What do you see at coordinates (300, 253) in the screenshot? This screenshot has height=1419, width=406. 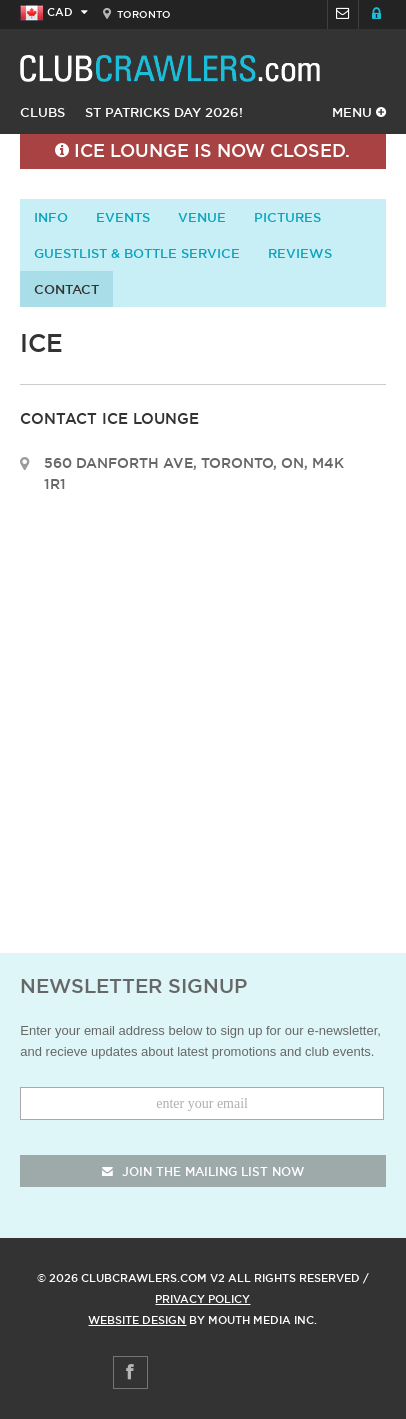 I see `Reviews` at bounding box center [300, 253].